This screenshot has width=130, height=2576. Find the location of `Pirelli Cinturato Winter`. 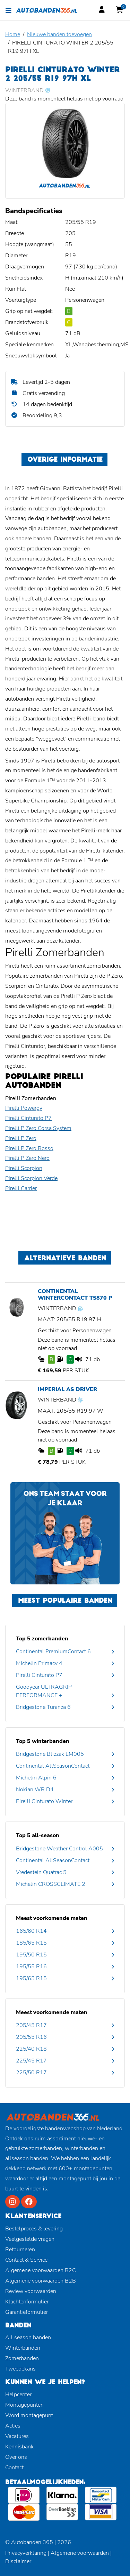

Pirelli Cinturato Winter is located at coordinates (44, 1801).